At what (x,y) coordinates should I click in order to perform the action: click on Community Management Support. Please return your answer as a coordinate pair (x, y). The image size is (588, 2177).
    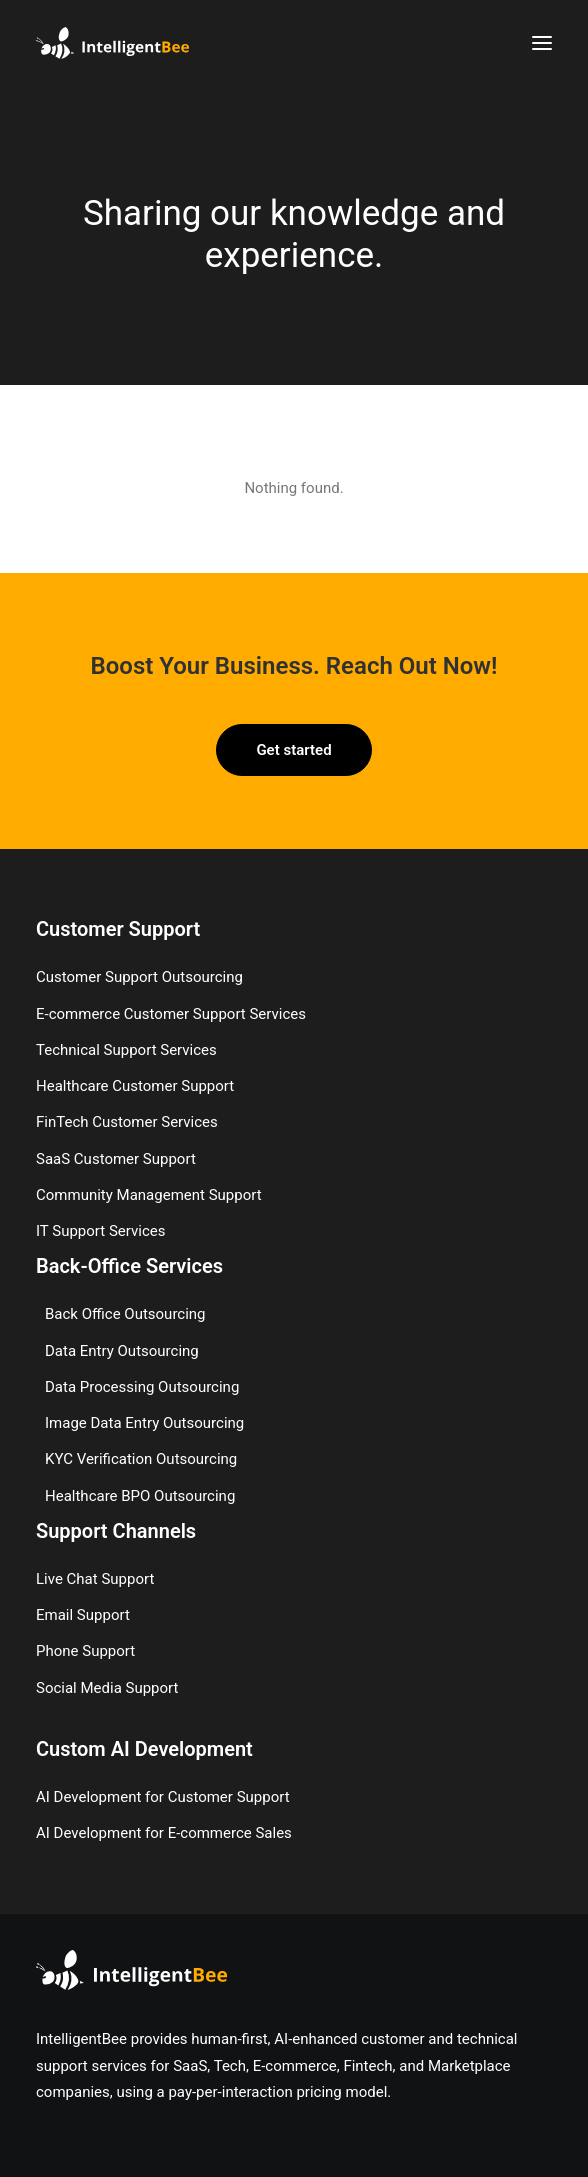
    Looking at the image, I should click on (149, 1195).